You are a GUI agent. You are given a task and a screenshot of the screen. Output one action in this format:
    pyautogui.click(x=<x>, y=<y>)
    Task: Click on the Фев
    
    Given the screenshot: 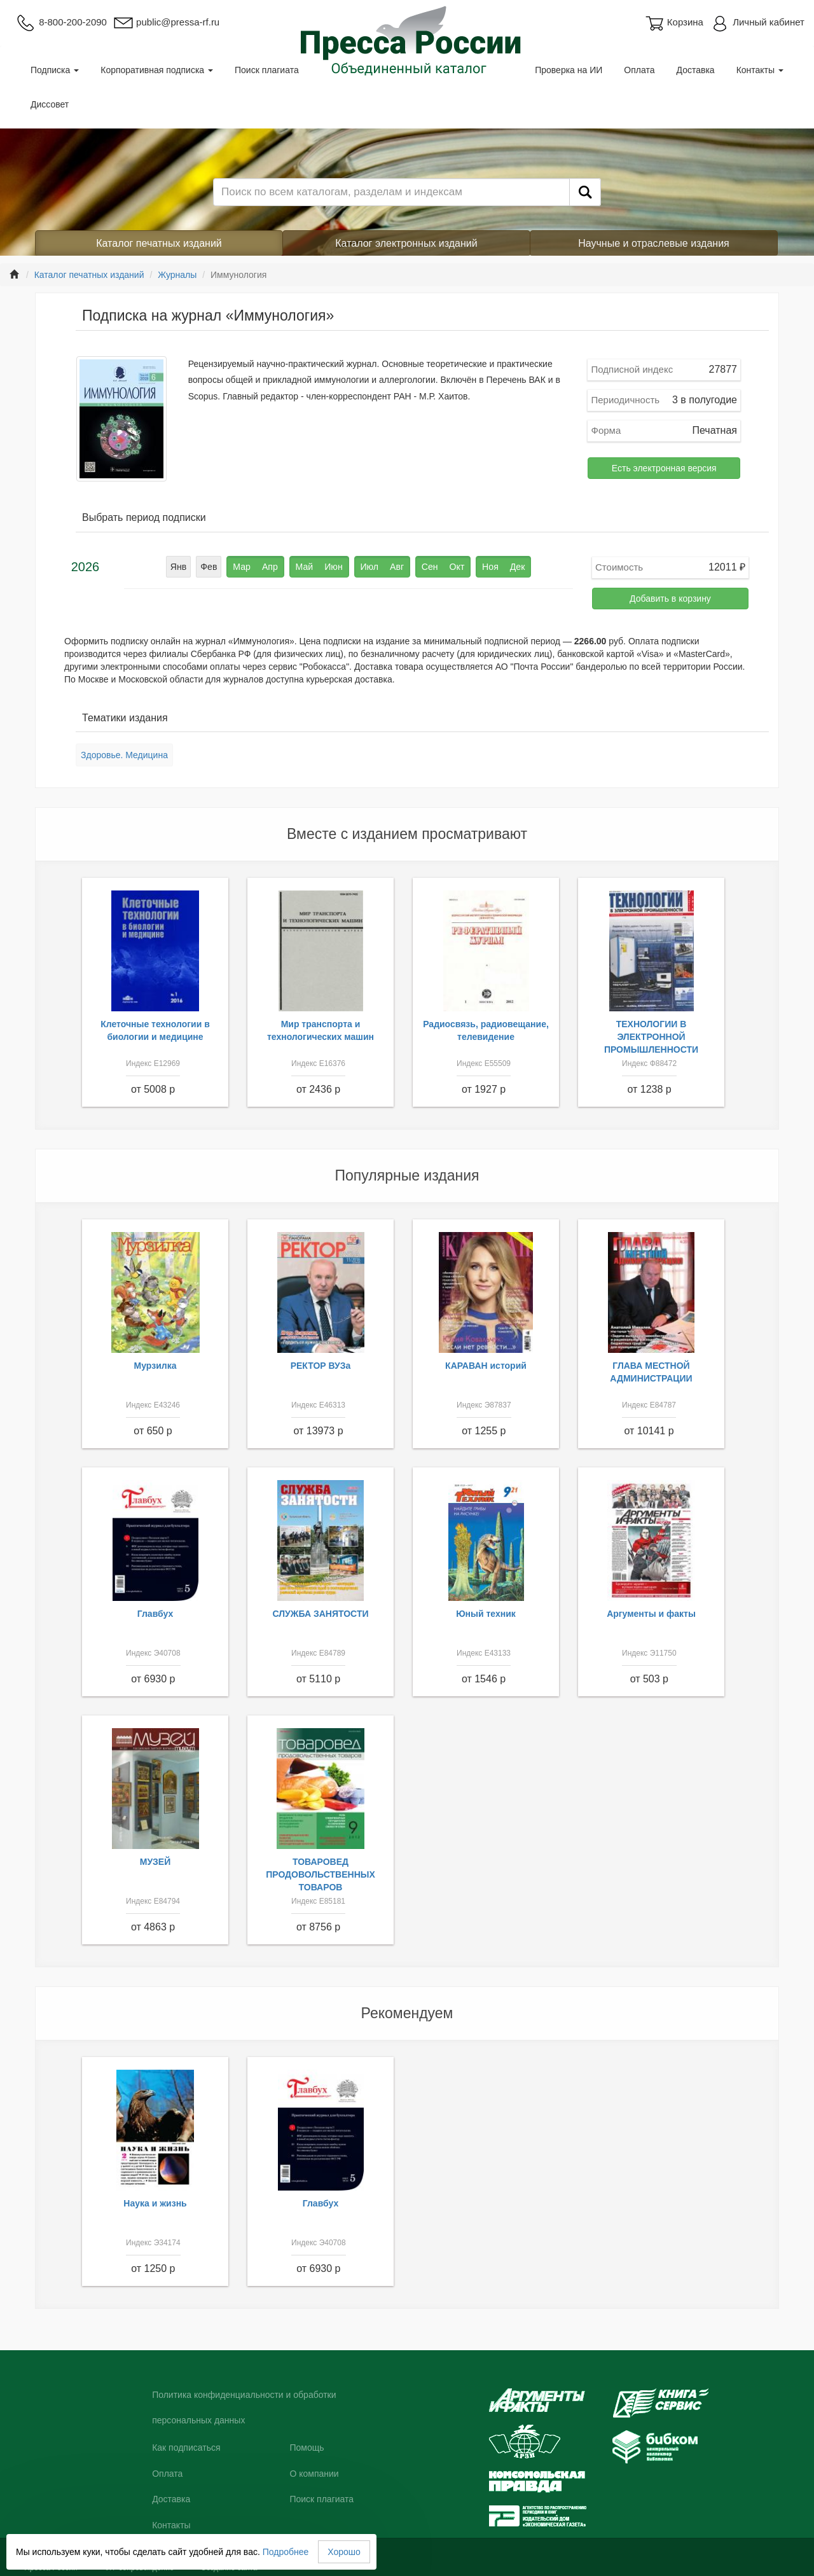 What is the action you would take?
    pyautogui.click(x=209, y=567)
    